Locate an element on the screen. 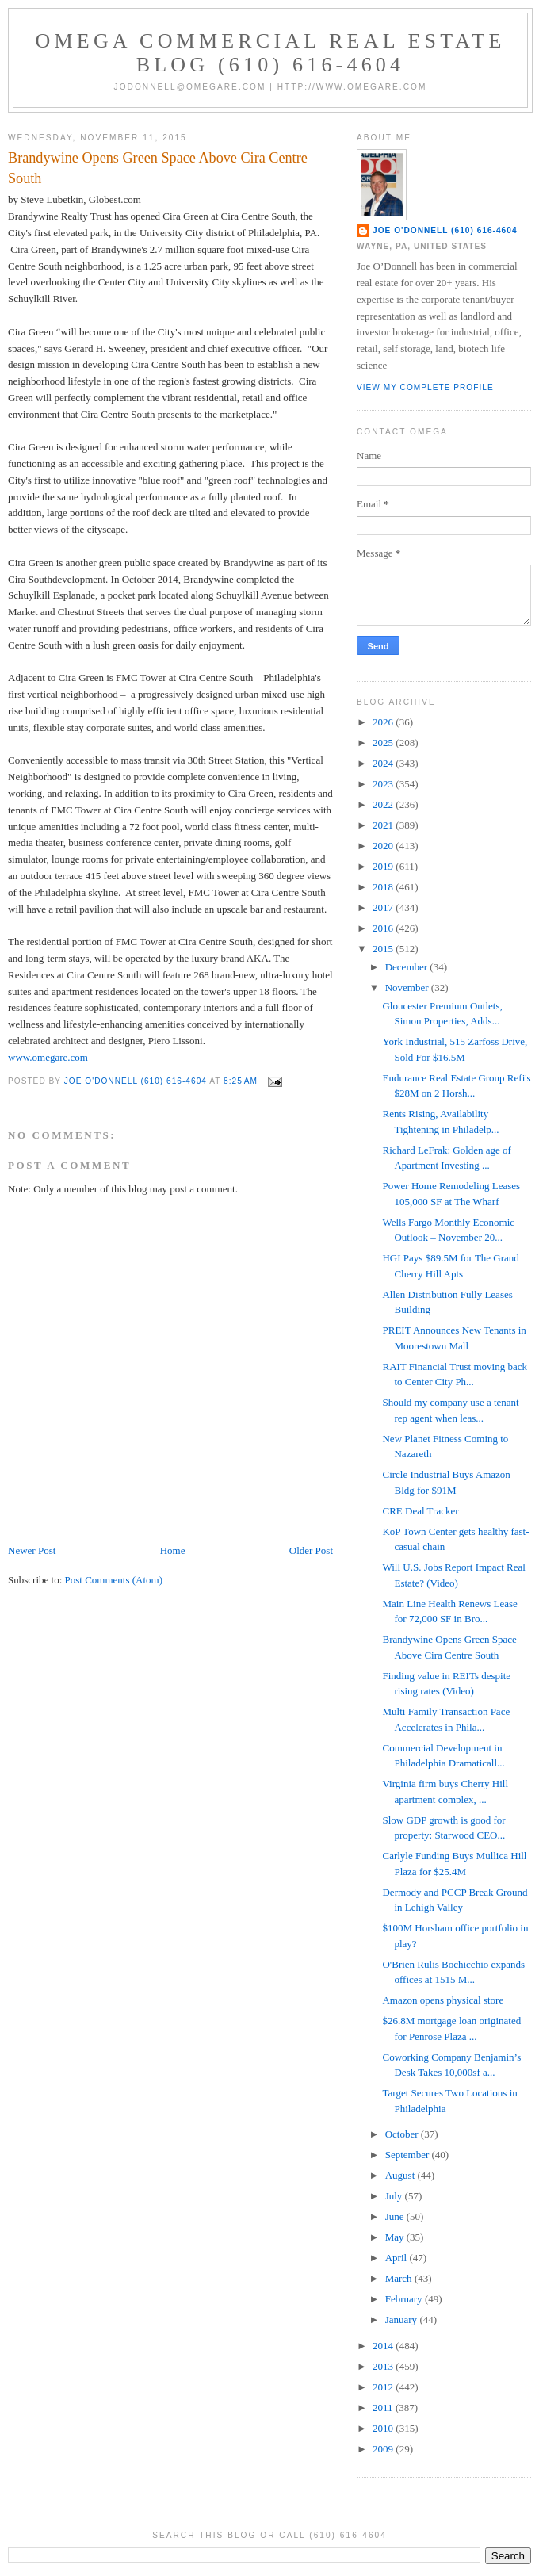 This screenshot has width=539, height=2576. 2023 is located at coordinates (384, 784).